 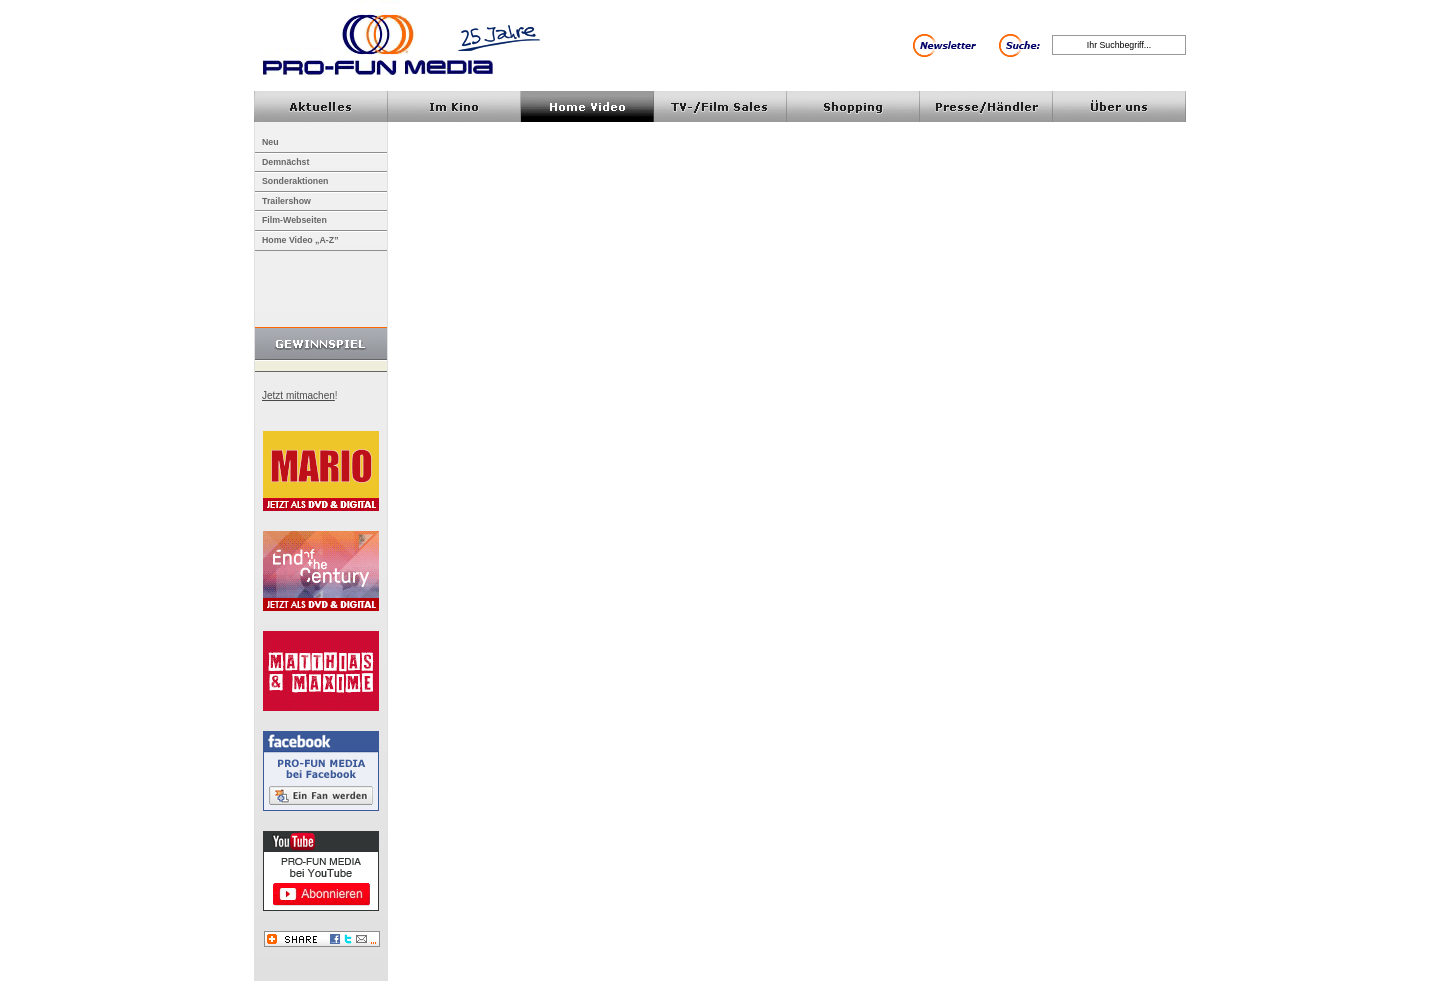 I want to click on Jetzt mitmachen, so click(x=298, y=395).